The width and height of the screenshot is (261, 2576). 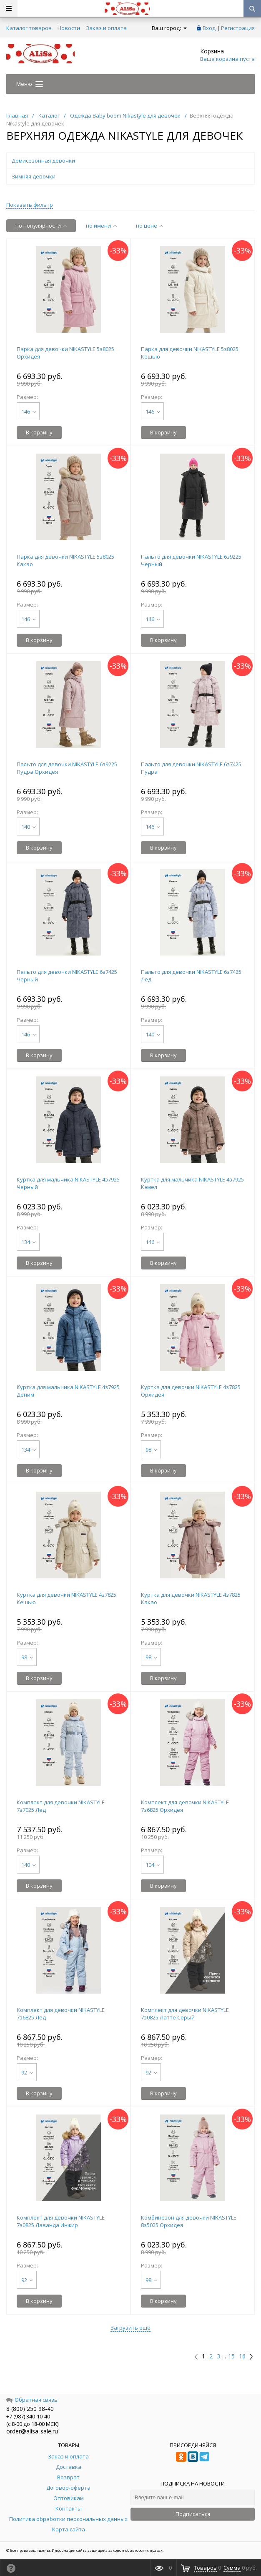 I want to click on 16, so click(x=242, y=2356).